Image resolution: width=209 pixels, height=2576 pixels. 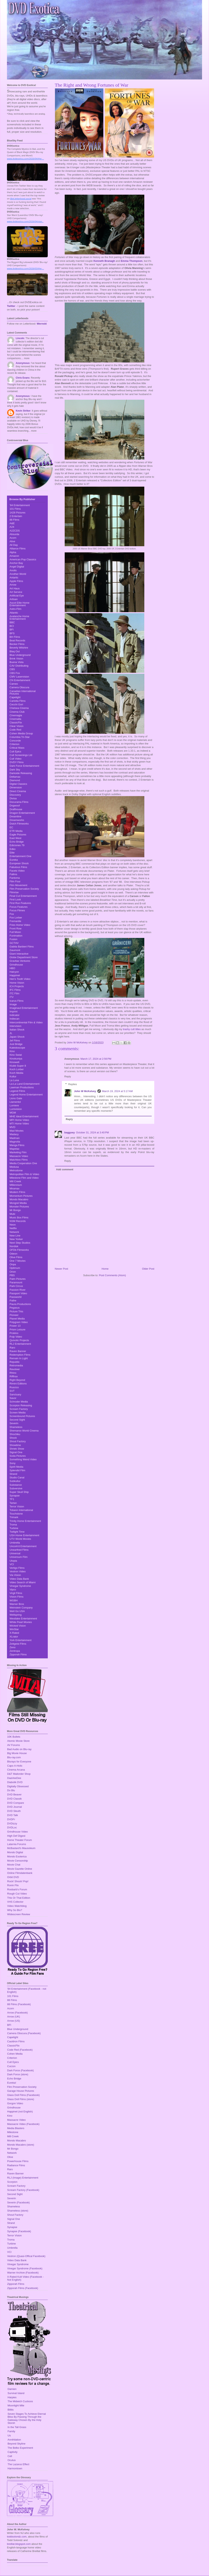 I want to click on Park Circus, so click(x=16, y=1286).